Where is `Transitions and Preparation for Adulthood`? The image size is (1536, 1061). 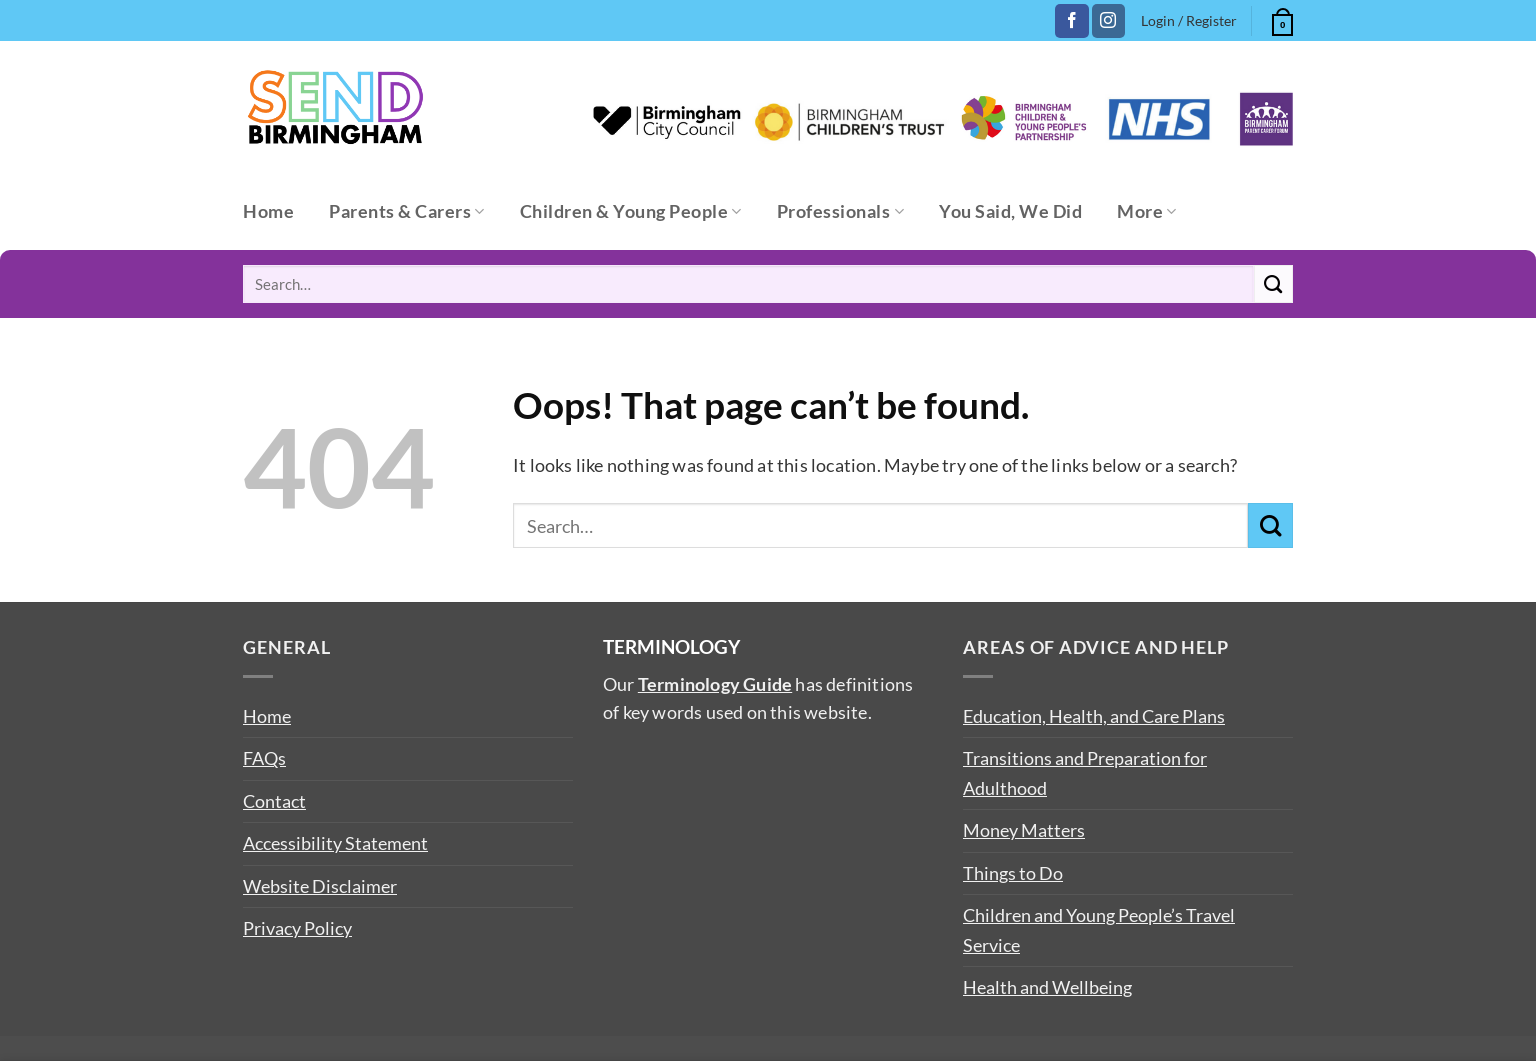
Transitions and Preparation for Adulthood is located at coordinates (1085, 772).